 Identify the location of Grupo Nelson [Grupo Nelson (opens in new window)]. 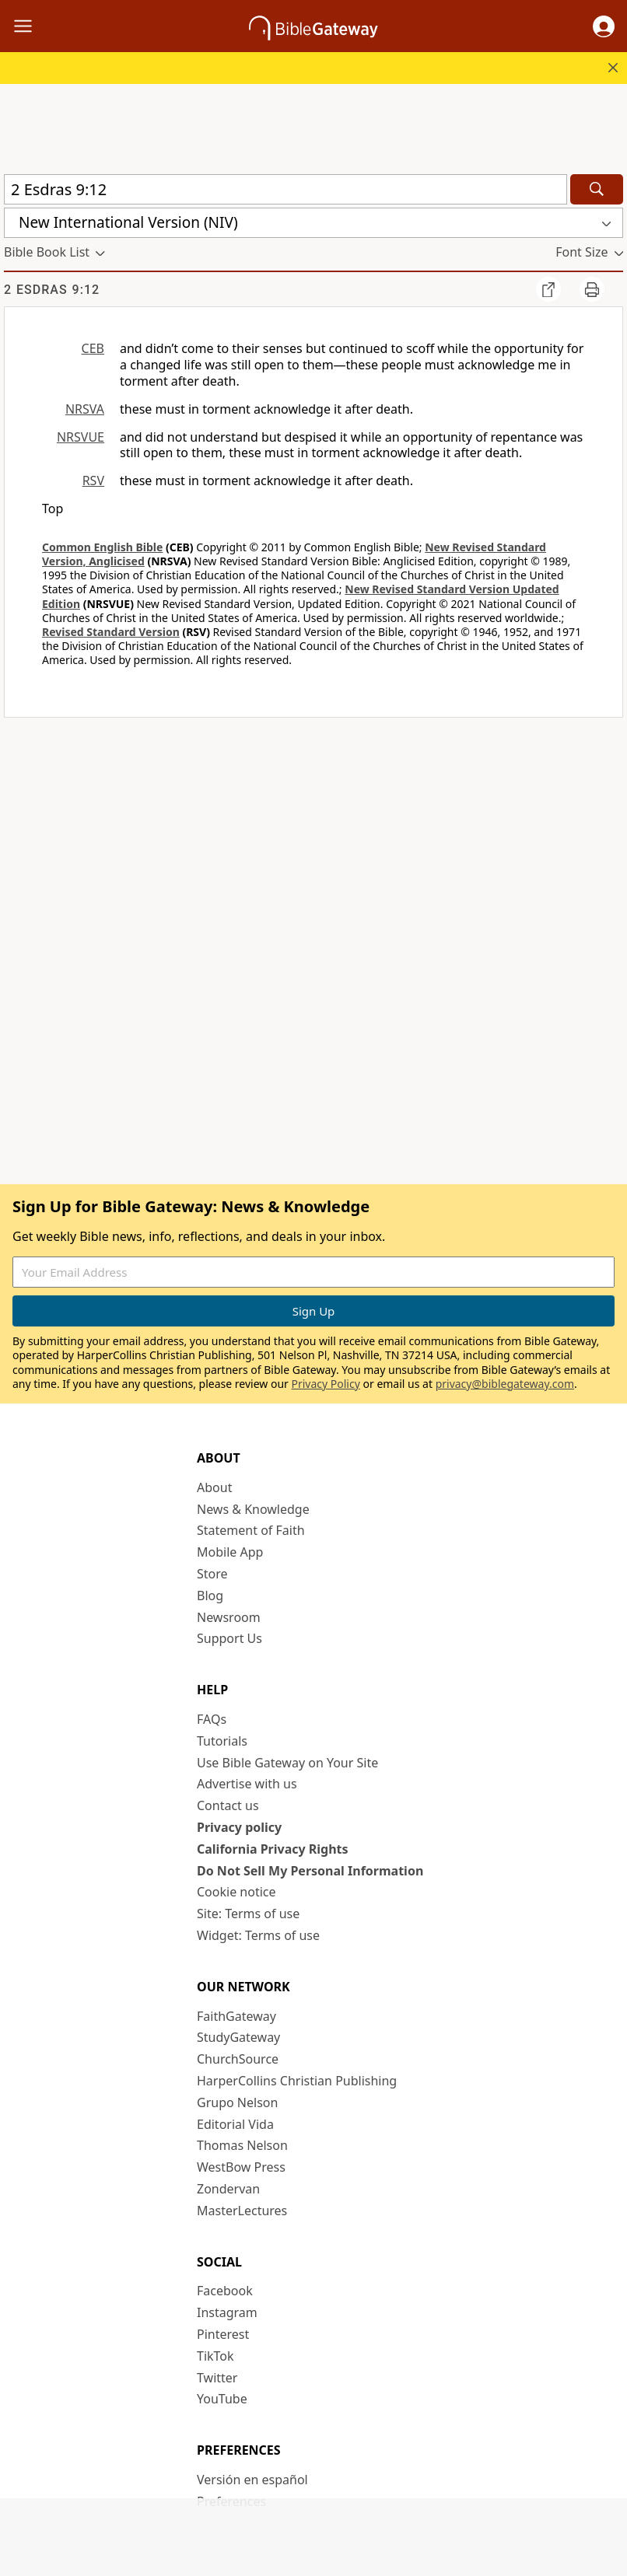
(237, 2102).